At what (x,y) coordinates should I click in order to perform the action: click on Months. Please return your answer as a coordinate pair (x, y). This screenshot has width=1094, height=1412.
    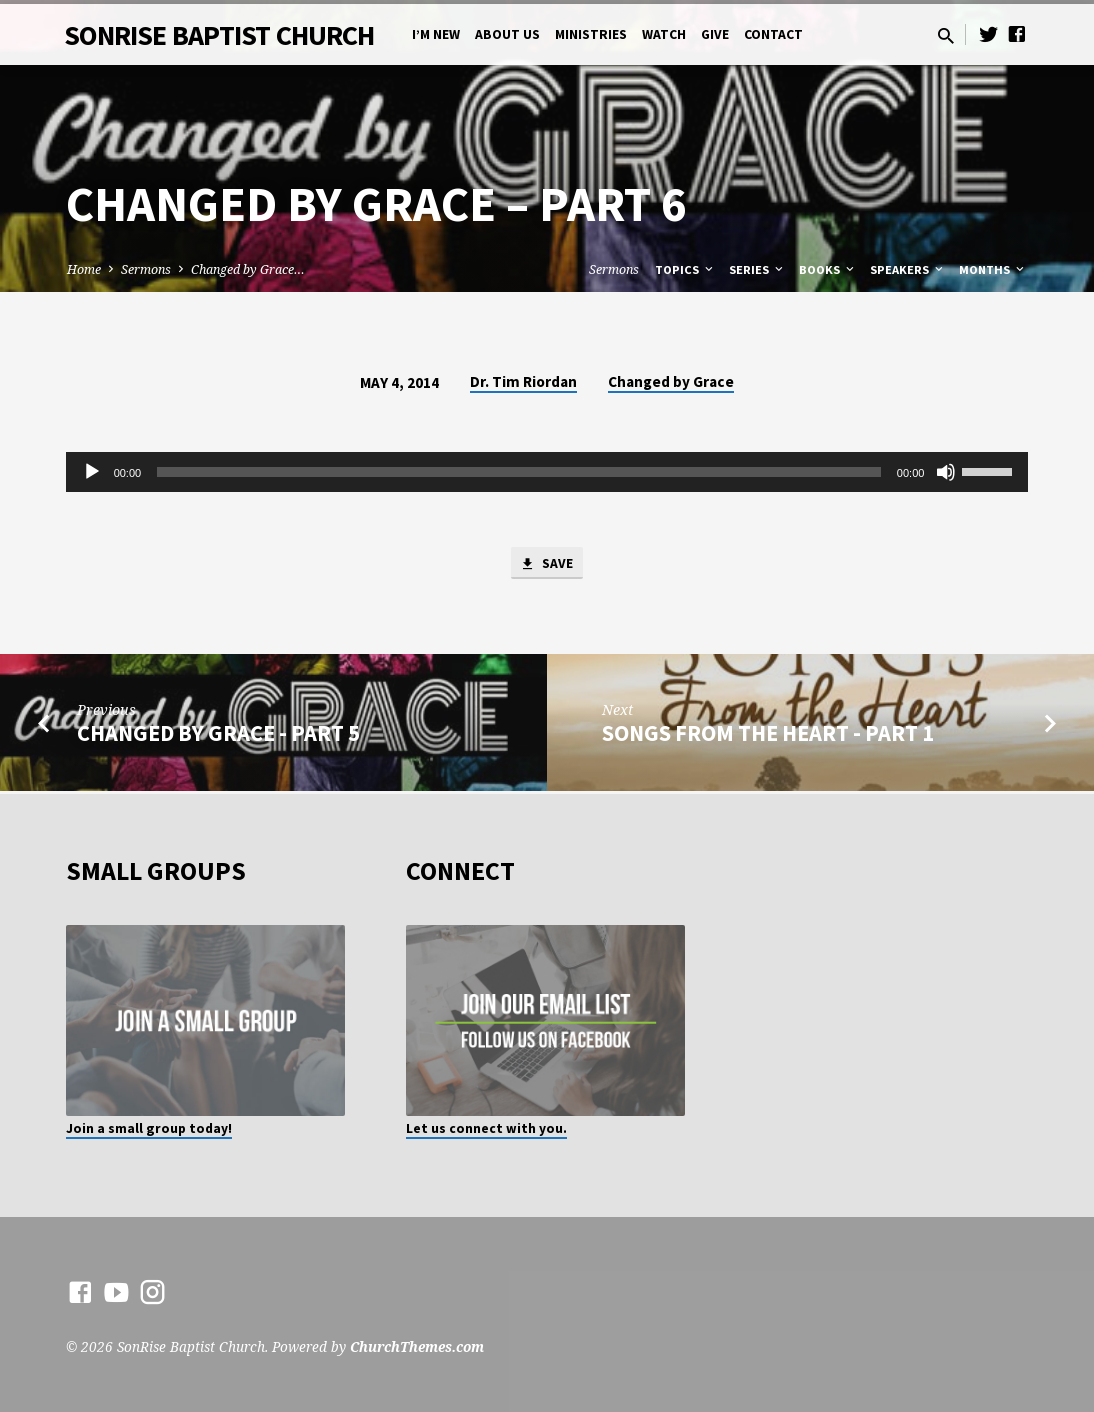
    Looking at the image, I should click on (993, 269).